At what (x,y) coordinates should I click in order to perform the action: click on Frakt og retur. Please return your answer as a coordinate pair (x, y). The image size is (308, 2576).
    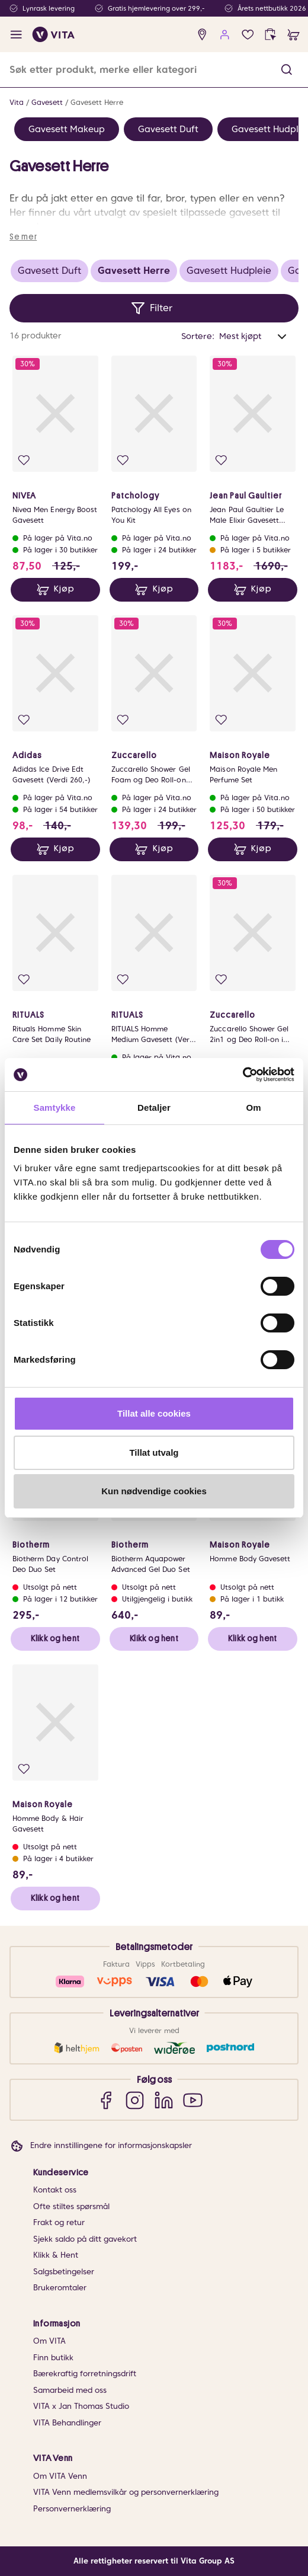
    Looking at the image, I should click on (59, 2222).